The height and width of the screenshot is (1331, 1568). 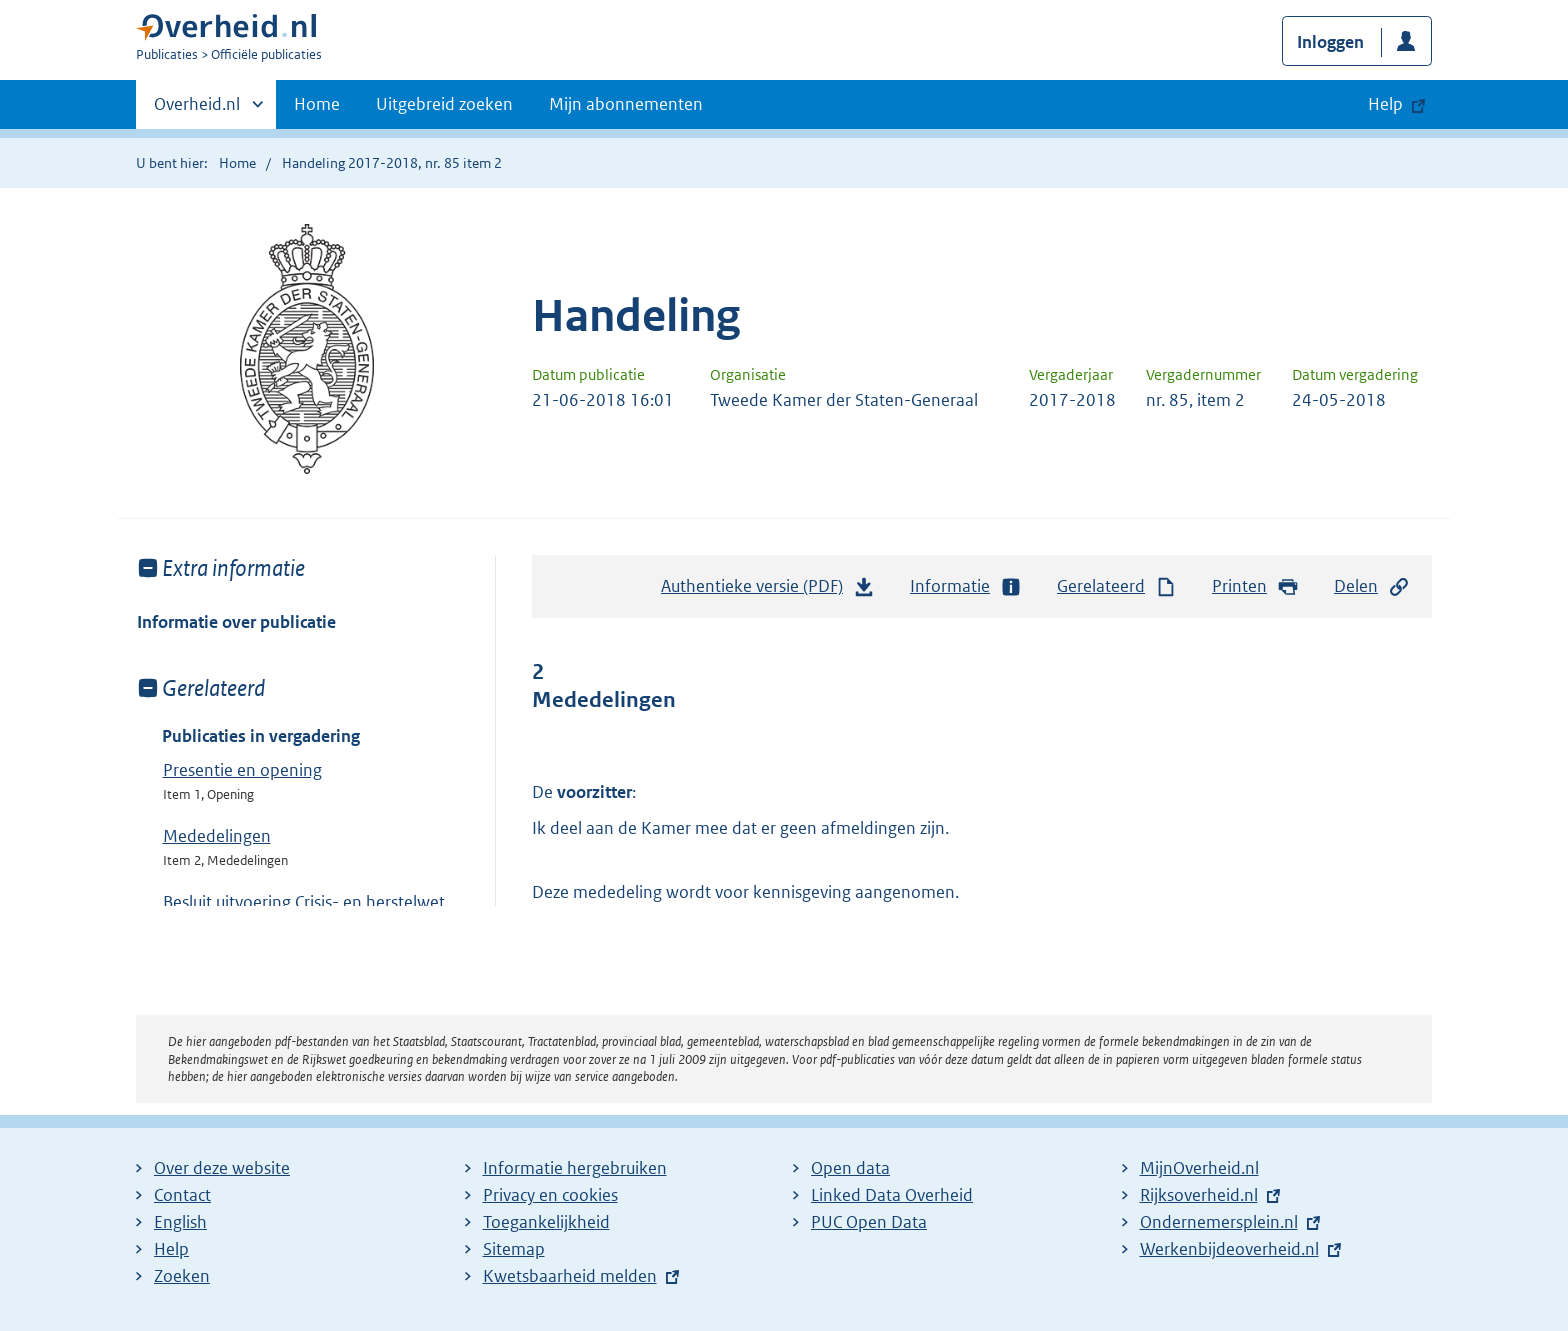 I want to click on Gerelateerd, so click(x=1117, y=586).